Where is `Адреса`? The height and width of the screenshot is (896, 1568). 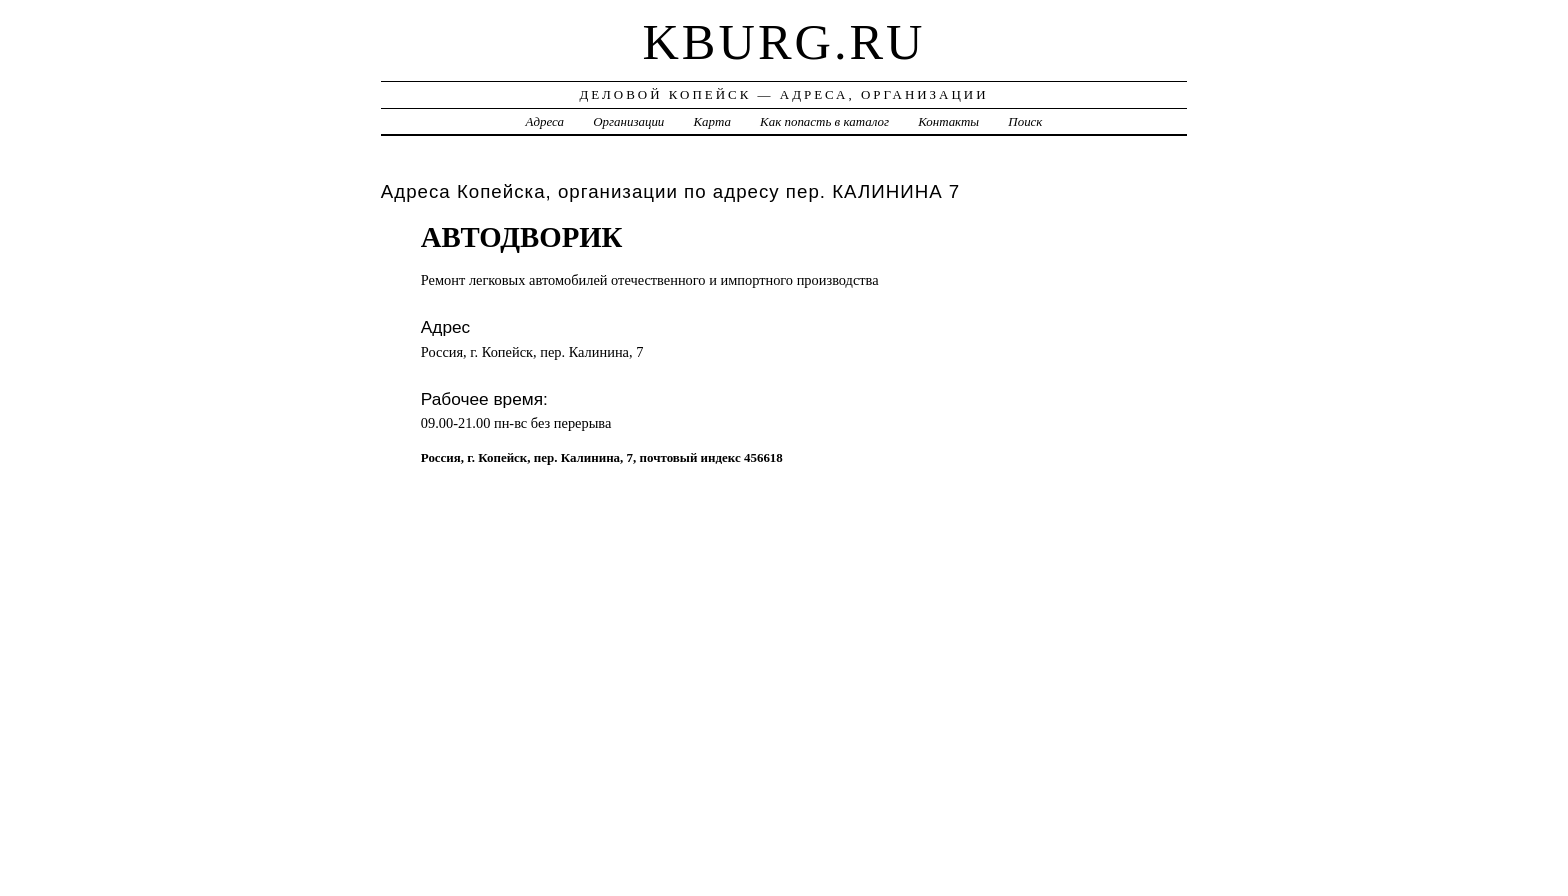
Адреса is located at coordinates (545, 121).